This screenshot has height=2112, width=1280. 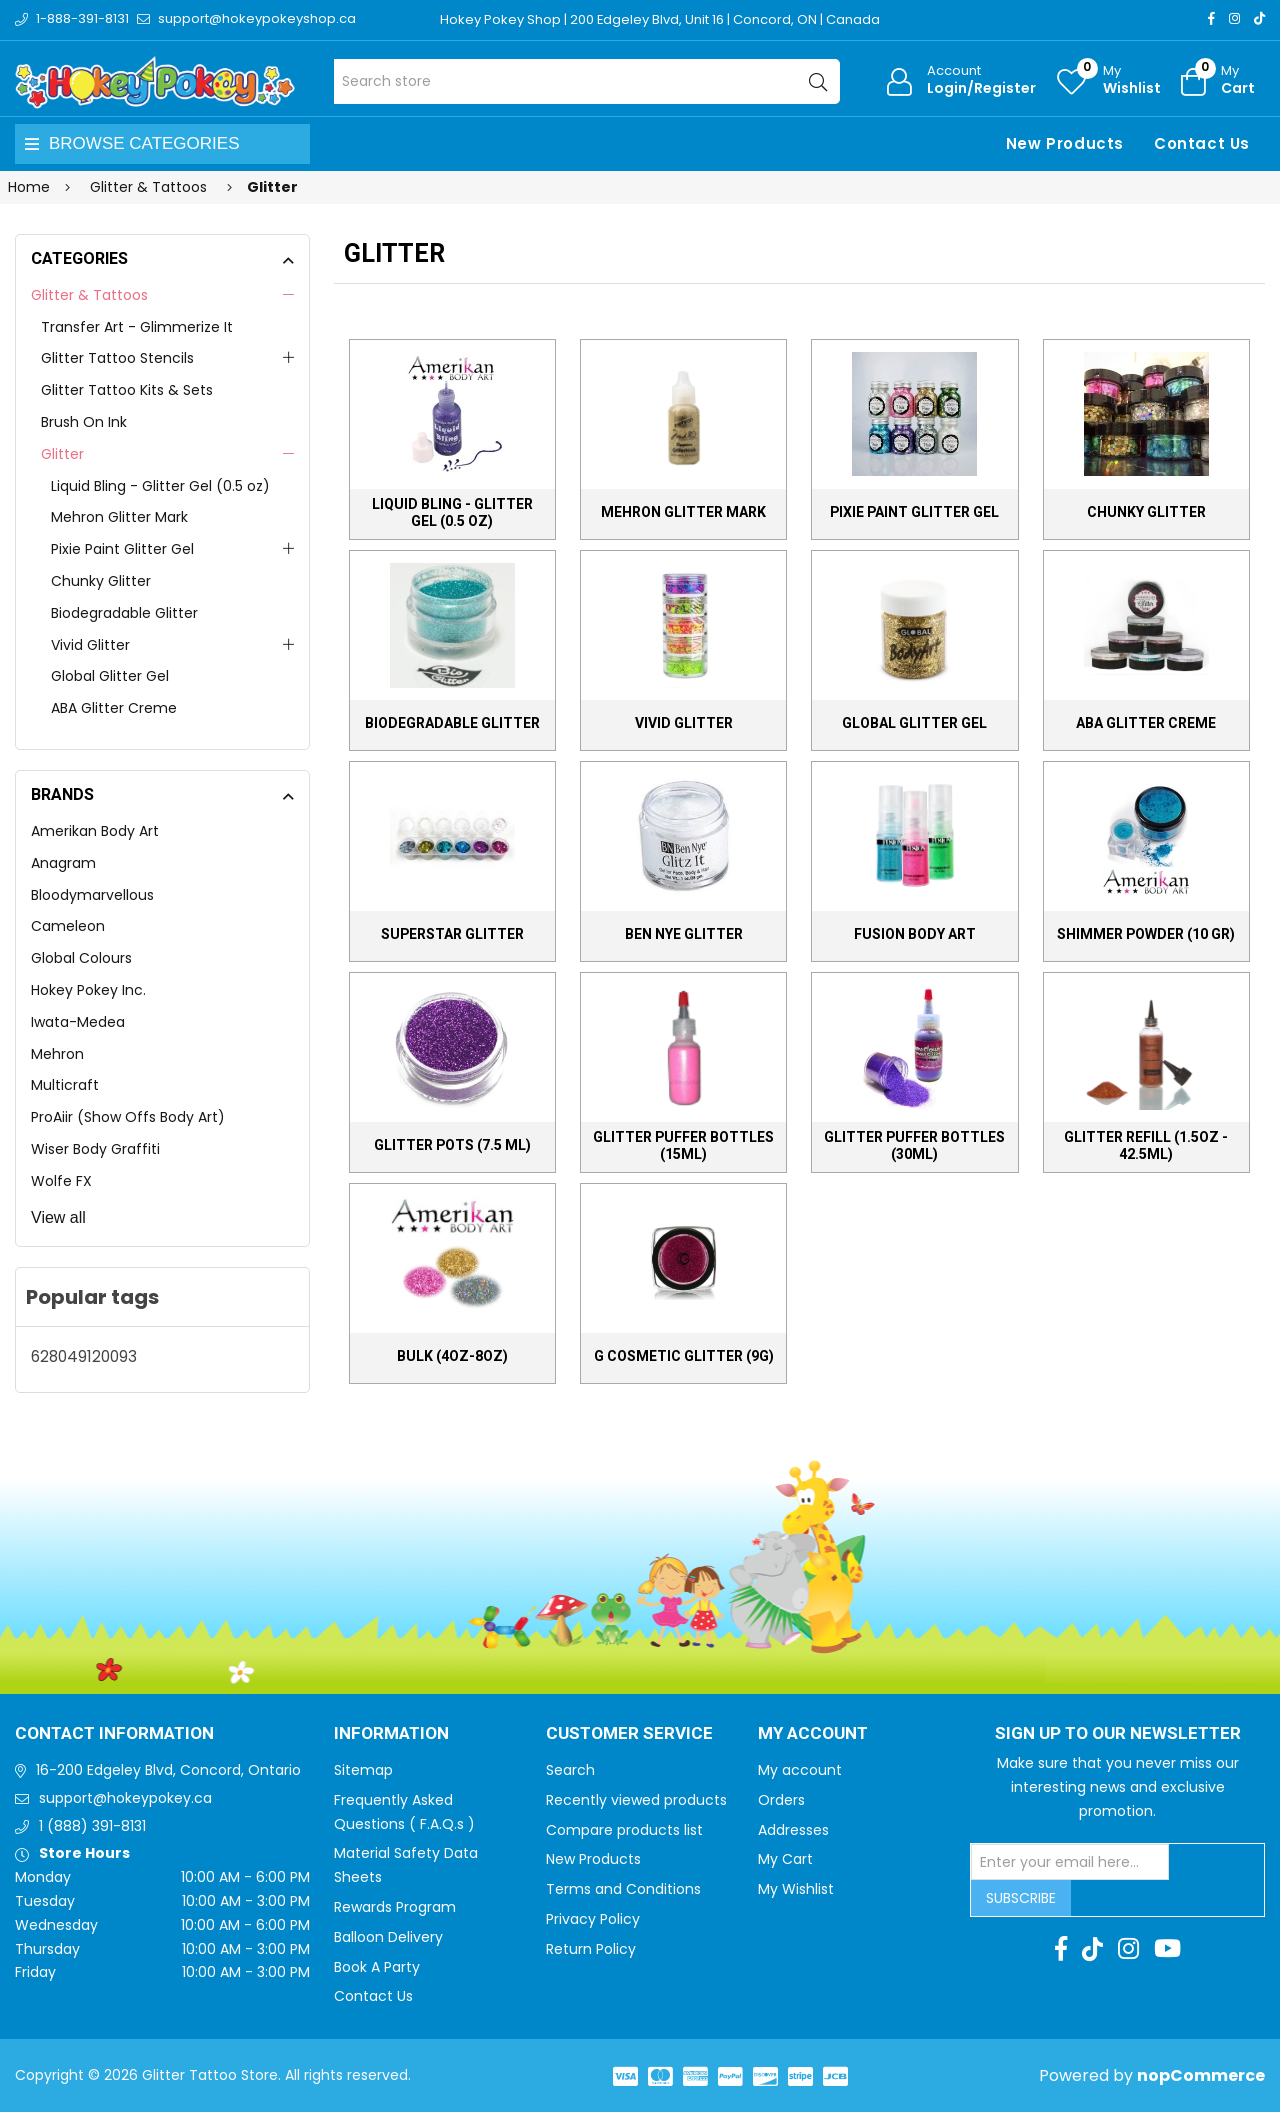 What do you see at coordinates (800, 1770) in the screenshot?
I see `My account` at bounding box center [800, 1770].